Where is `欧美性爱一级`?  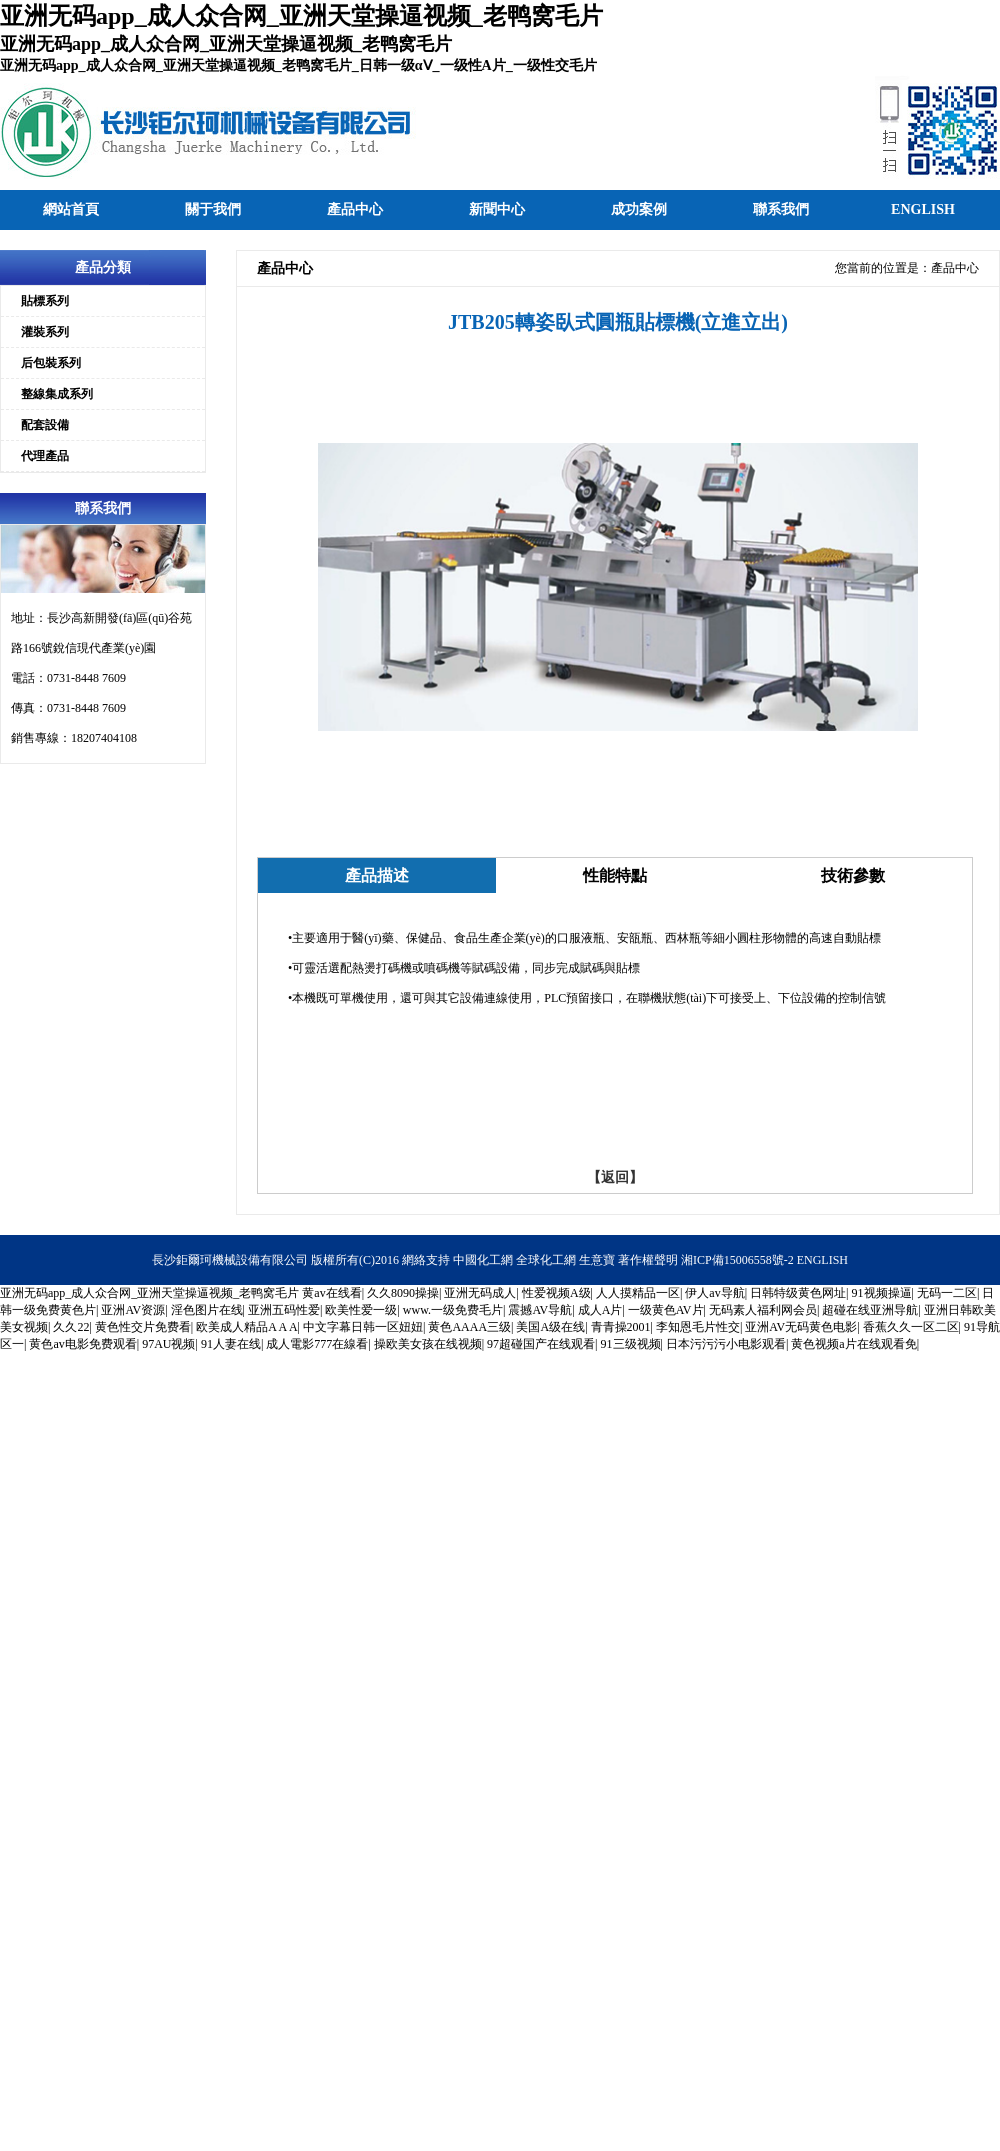
欧美性爱一级 is located at coordinates (361, 1310).